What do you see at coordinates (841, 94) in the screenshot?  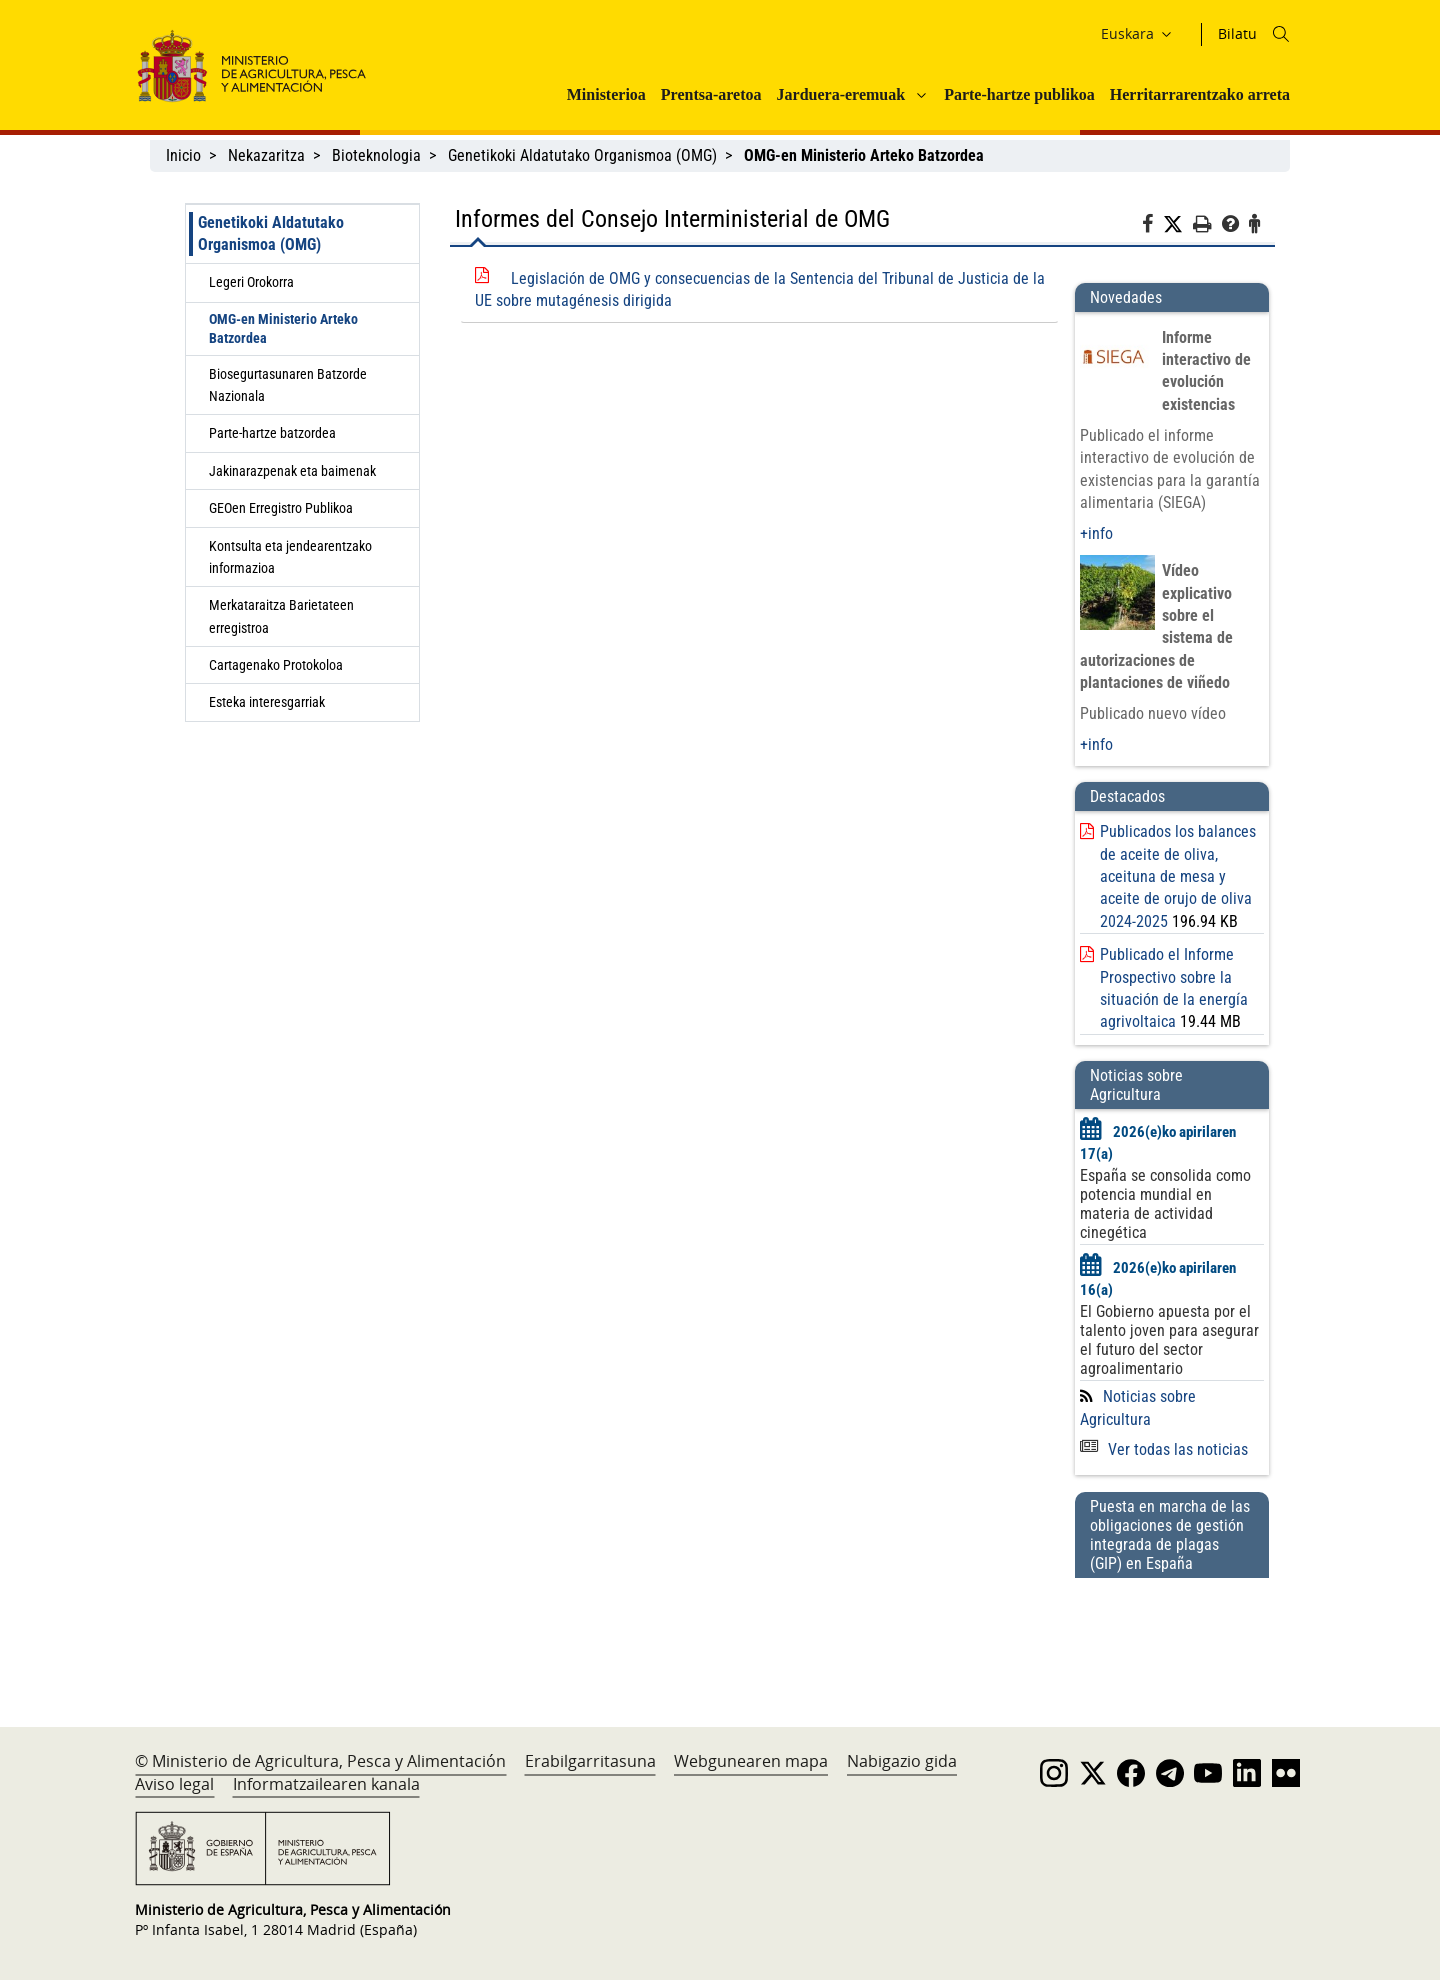 I see `Jarduera-eremuak` at bounding box center [841, 94].